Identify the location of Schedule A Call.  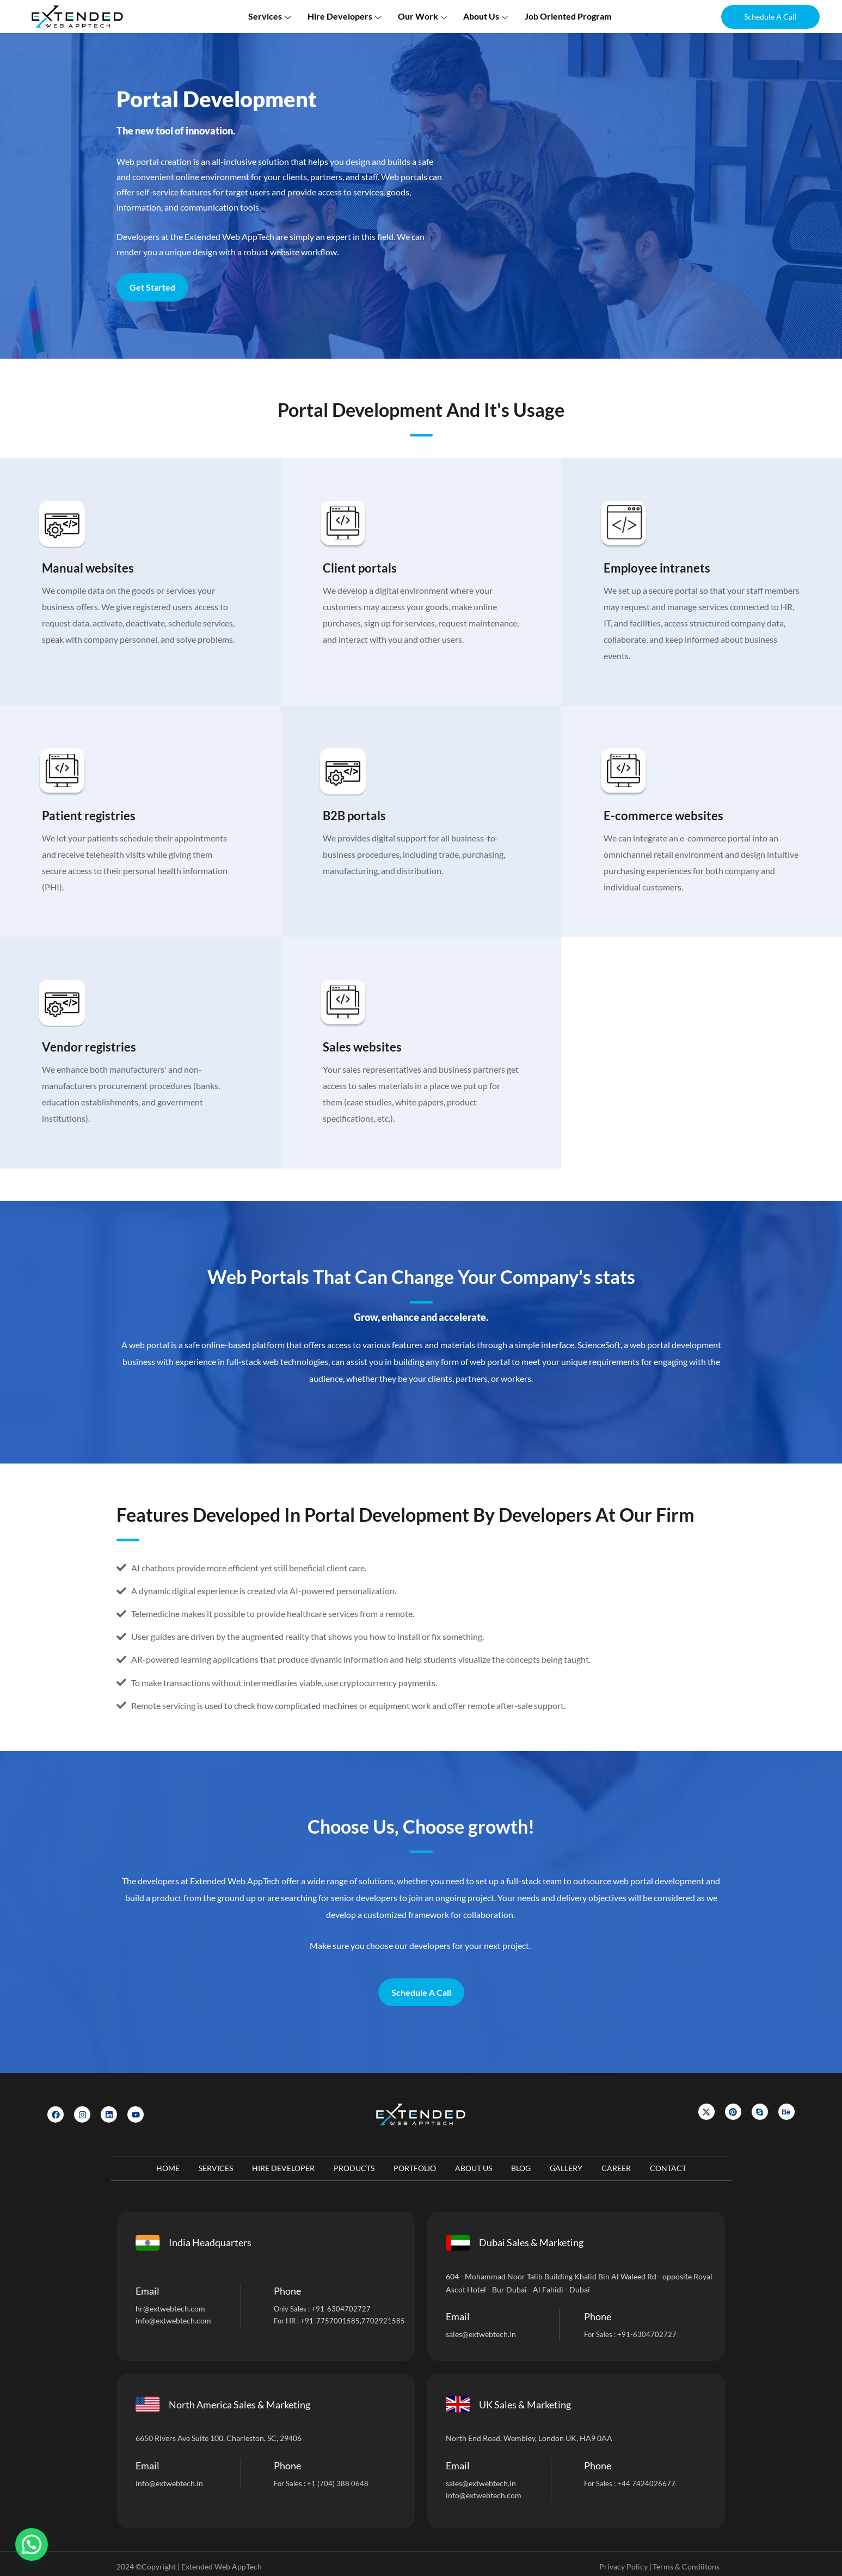
(421, 1992).